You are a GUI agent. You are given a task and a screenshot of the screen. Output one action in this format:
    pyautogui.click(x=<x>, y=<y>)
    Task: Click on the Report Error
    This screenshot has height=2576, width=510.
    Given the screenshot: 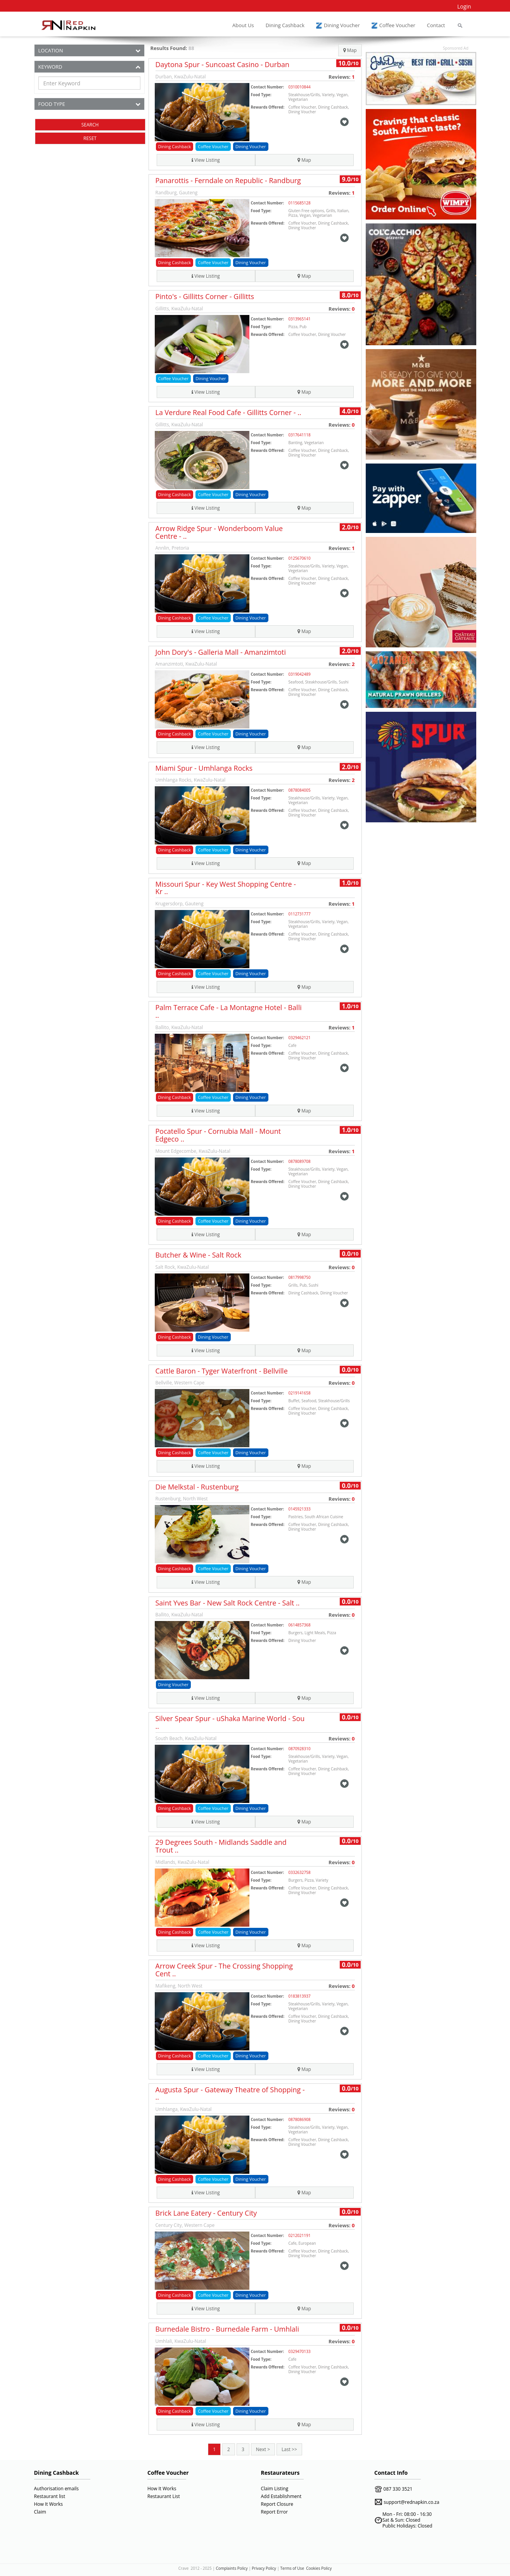 What is the action you would take?
    pyautogui.click(x=274, y=2512)
    